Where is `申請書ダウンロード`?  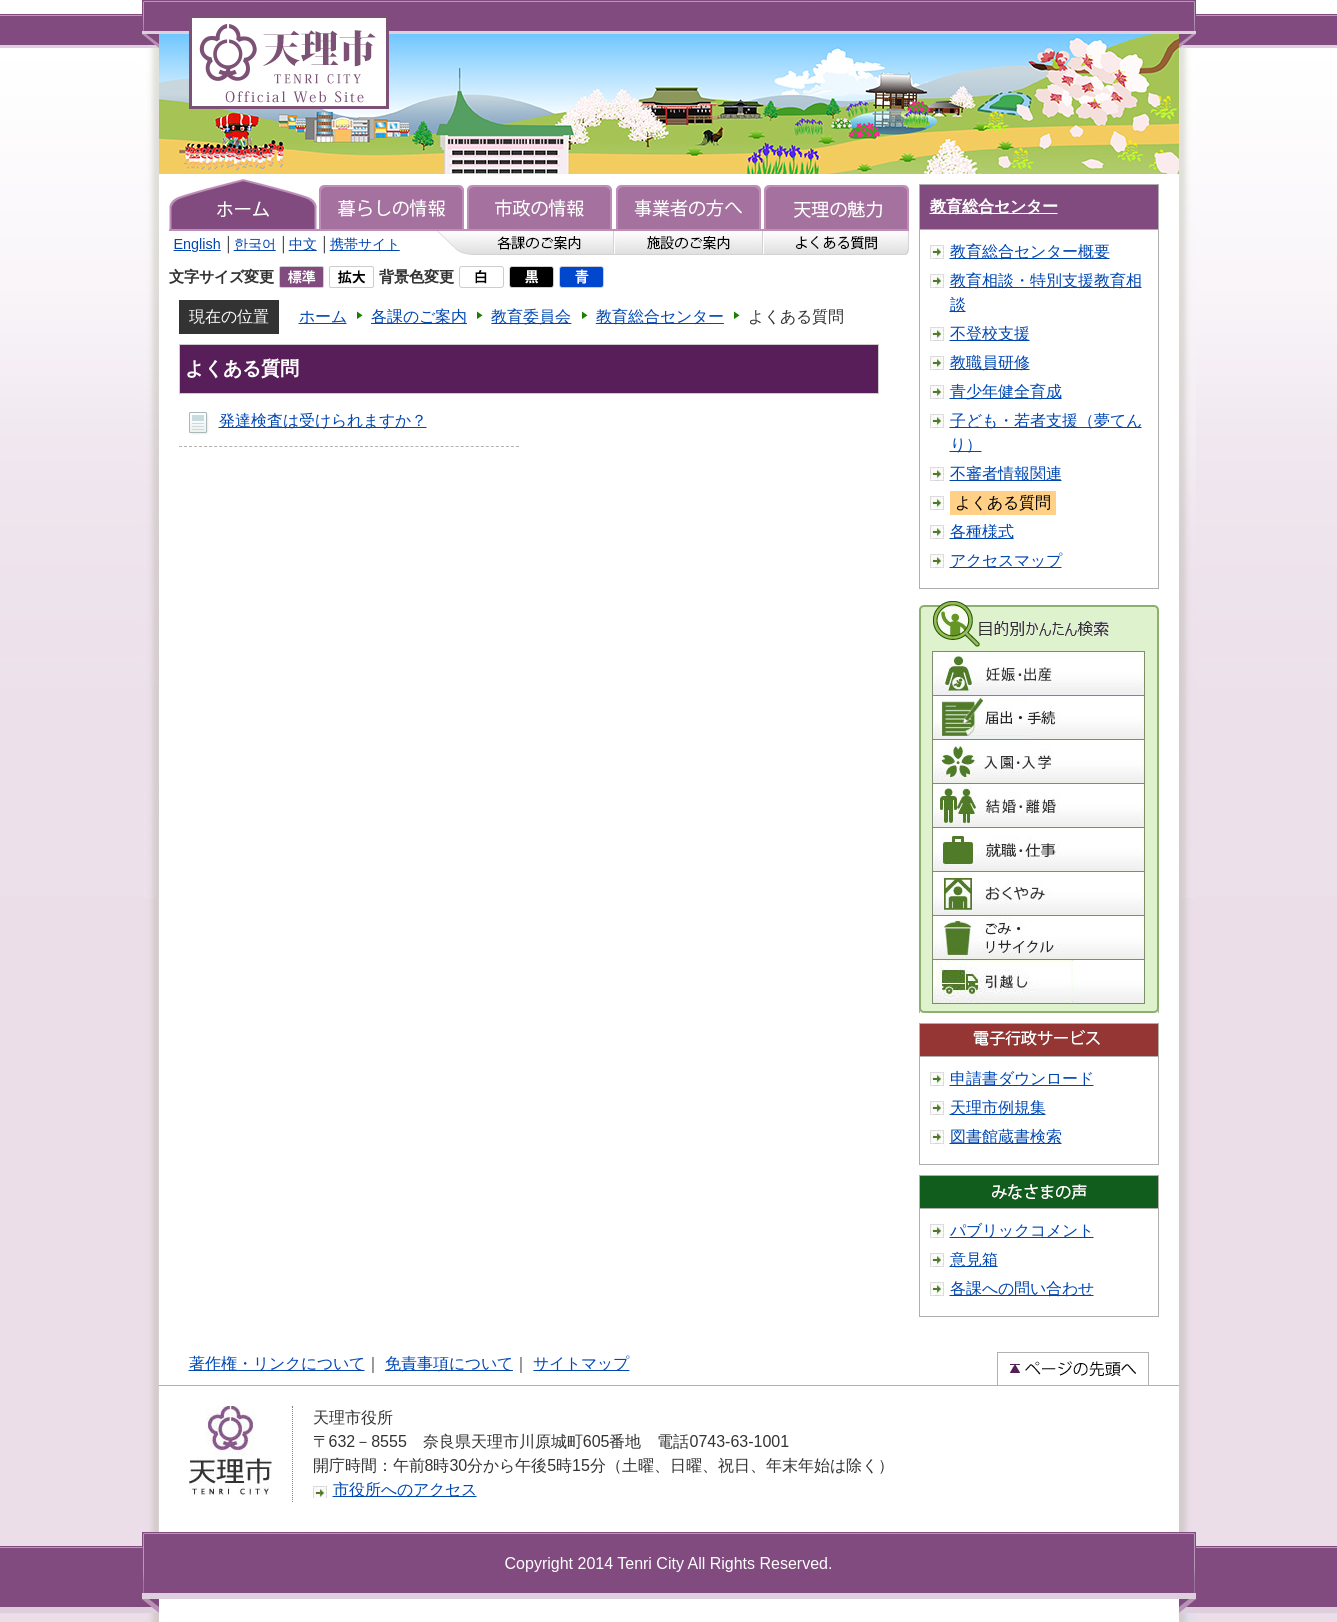
申請書ダウンロード is located at coordinates (1022, 1078).